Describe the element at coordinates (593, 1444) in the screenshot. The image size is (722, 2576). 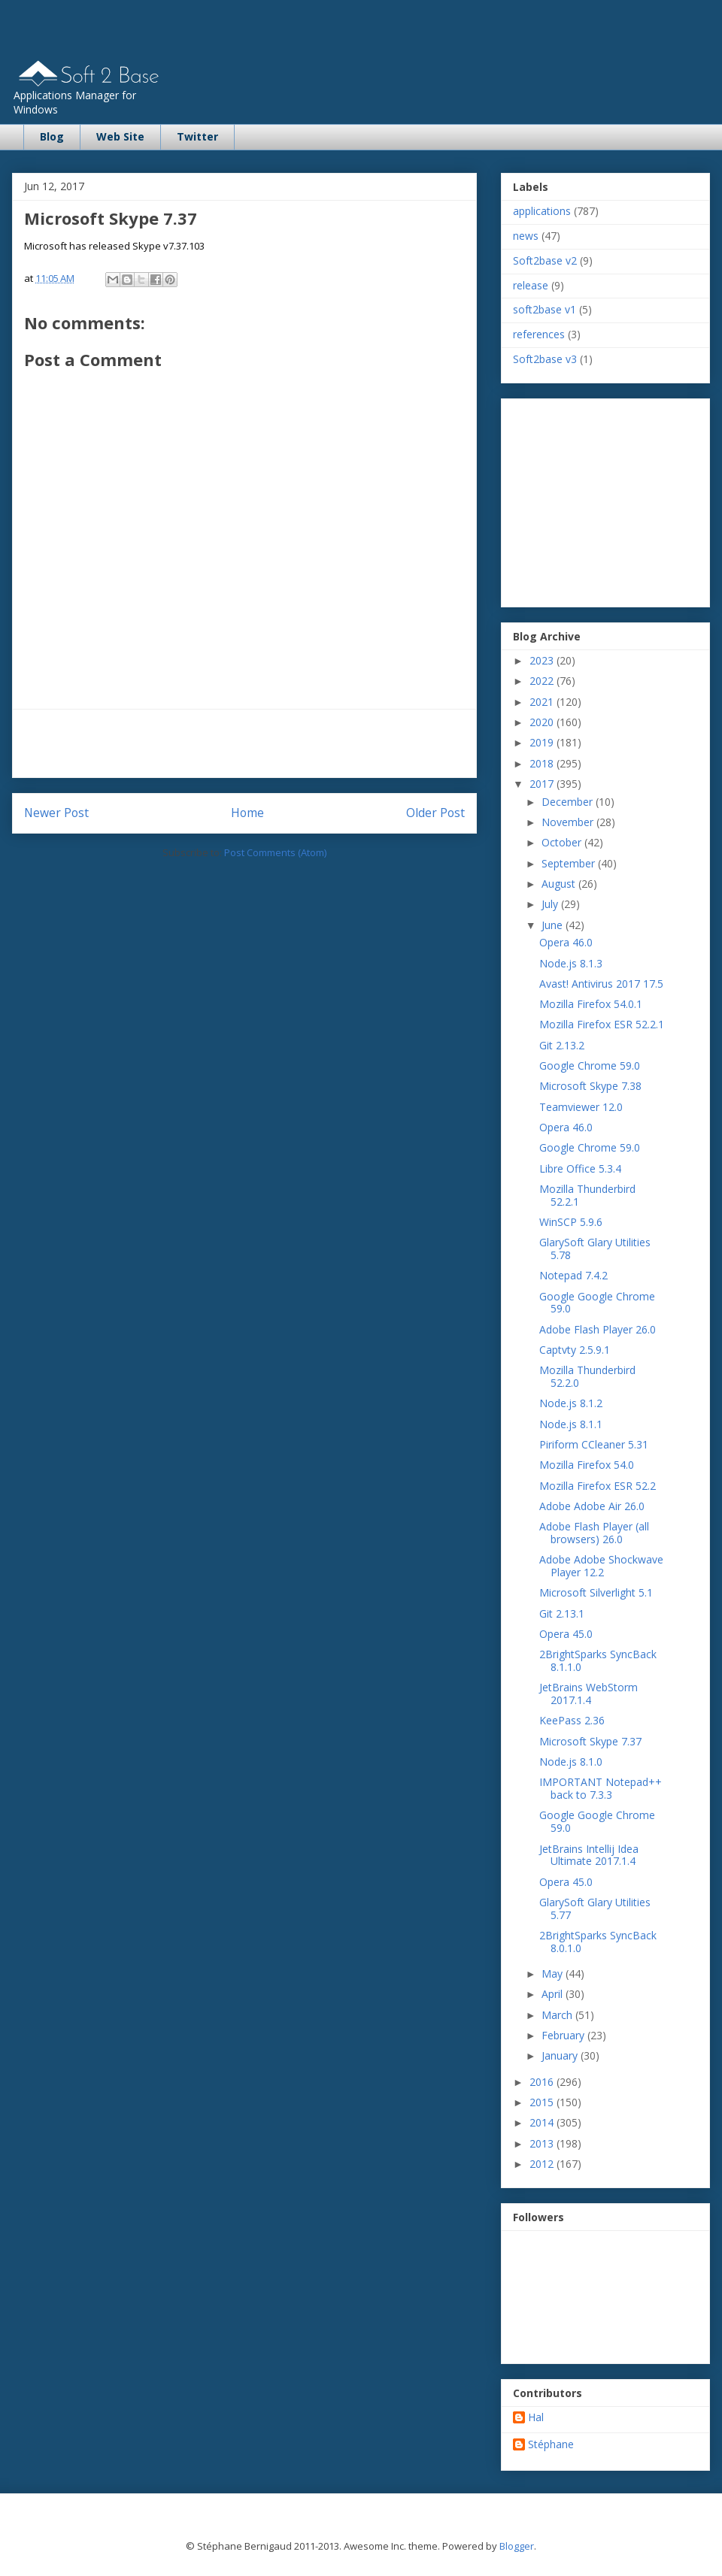
I see `Piriform CCleaner 5.31` at that location.